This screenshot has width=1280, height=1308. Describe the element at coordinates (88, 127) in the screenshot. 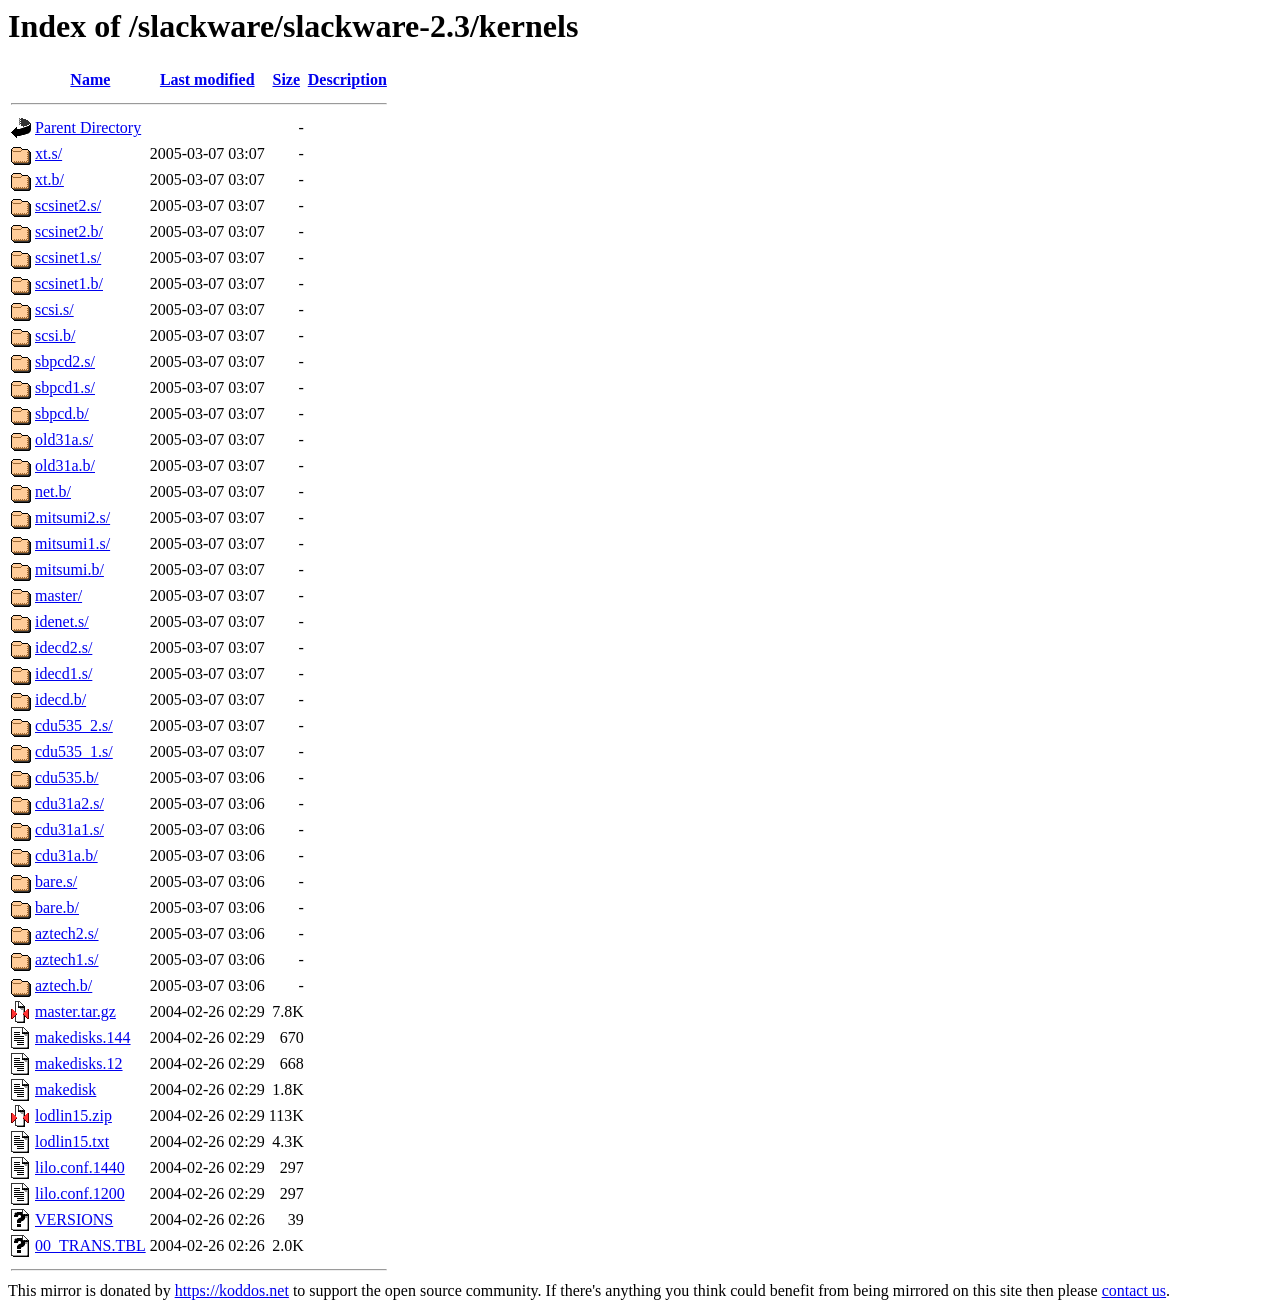

I see `Parent Directory` at that location.